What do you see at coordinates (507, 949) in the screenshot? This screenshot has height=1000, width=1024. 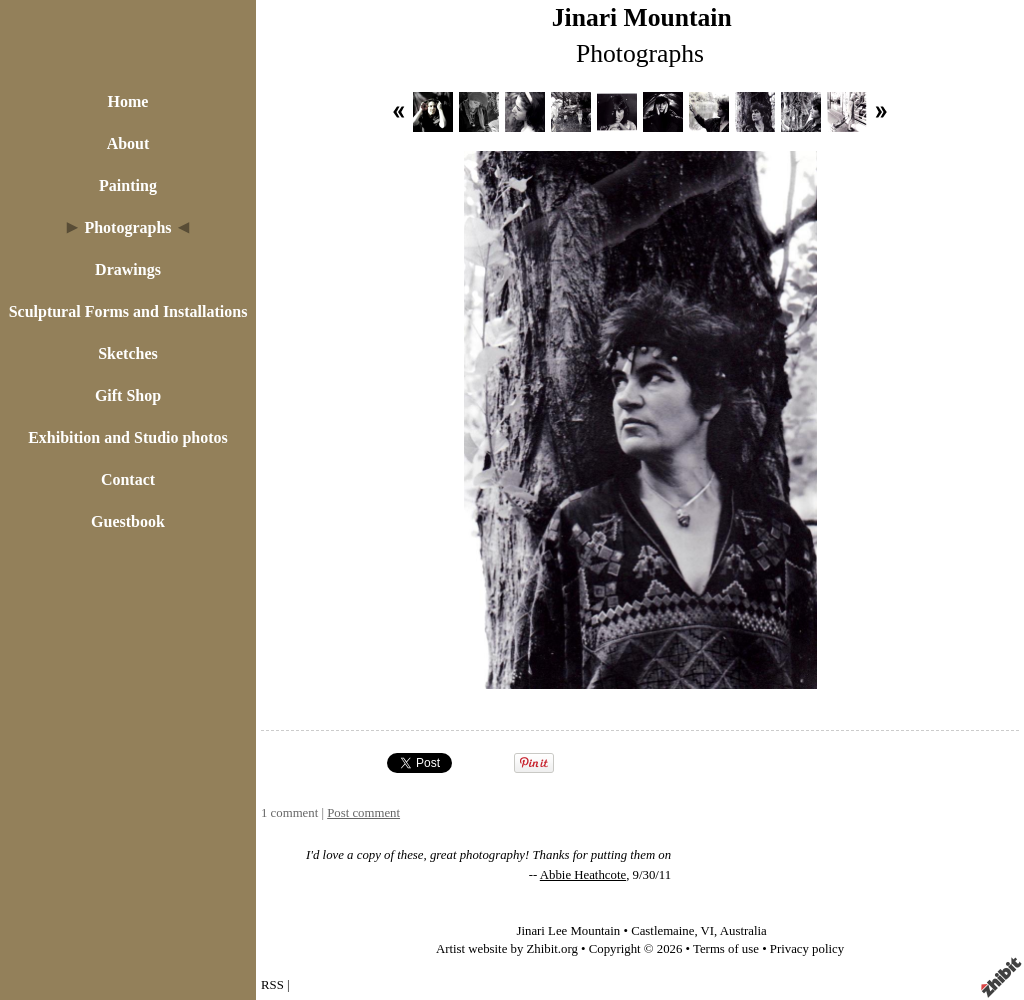 I see `Artist website by Zhibit.org` at bounding box center [507, 949].